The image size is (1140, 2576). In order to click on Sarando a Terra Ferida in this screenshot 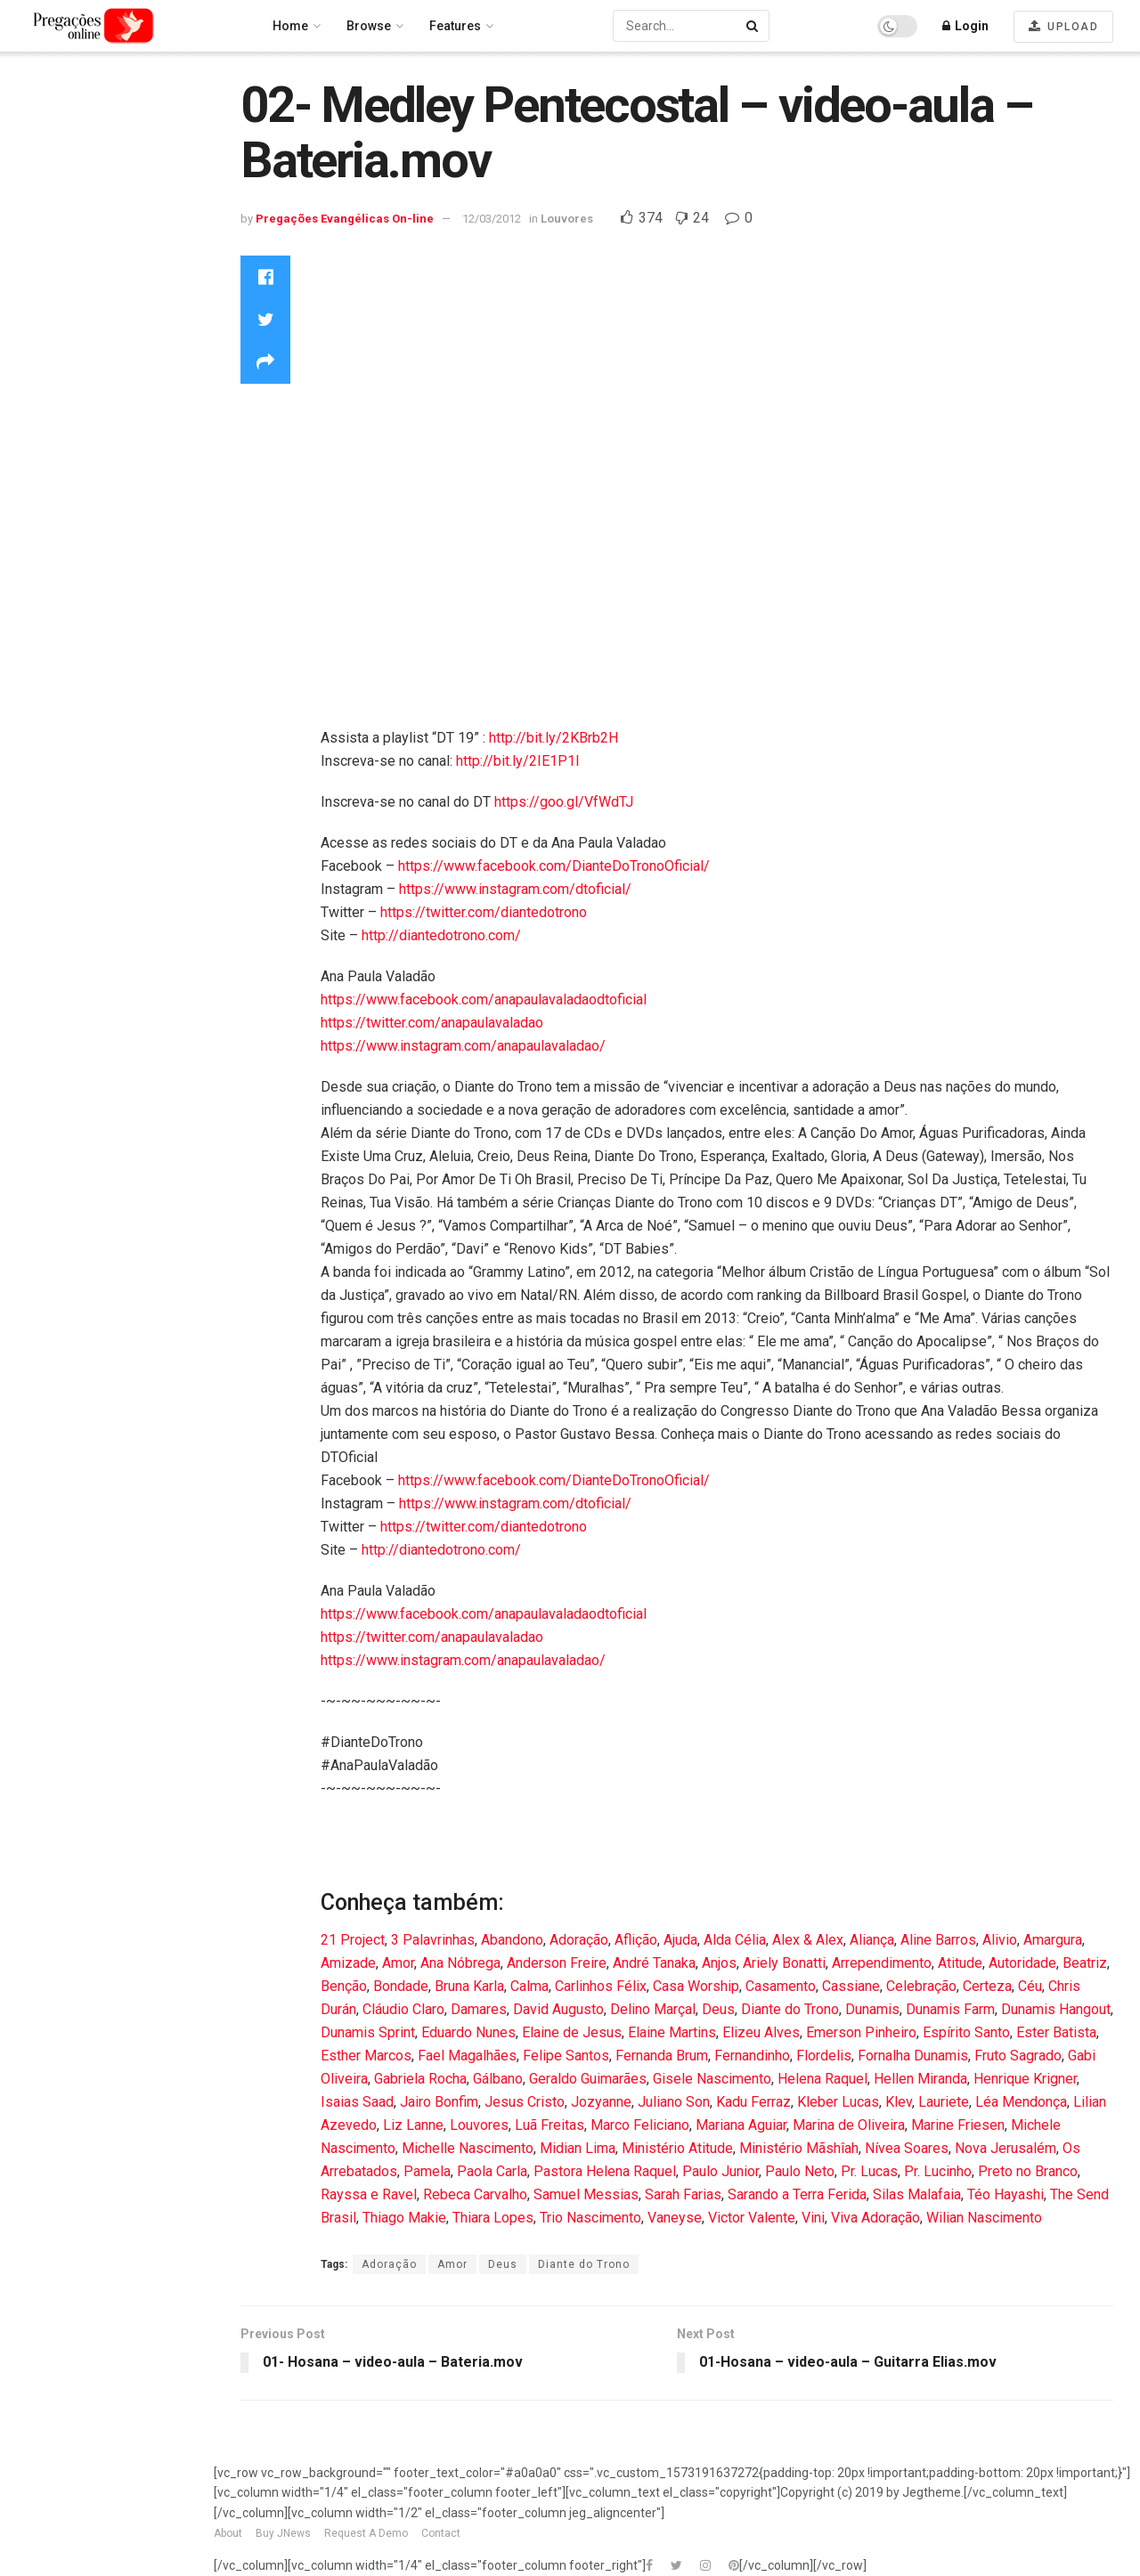, I will do `click(797, 2194)`.